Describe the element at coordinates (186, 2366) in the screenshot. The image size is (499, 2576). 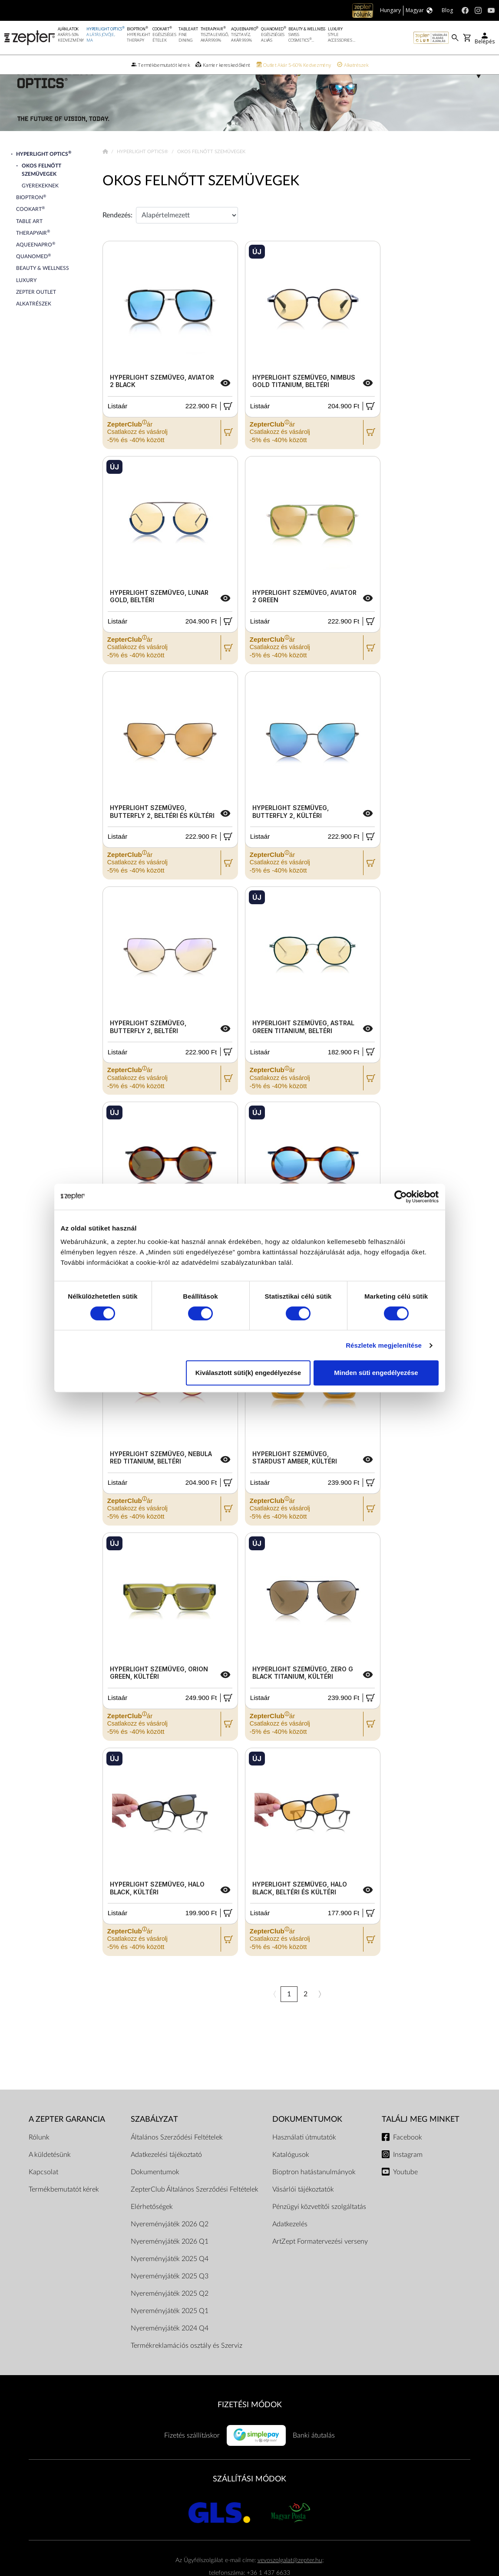
I see `Termékreklamációs osztály és Szerviz` at that location.